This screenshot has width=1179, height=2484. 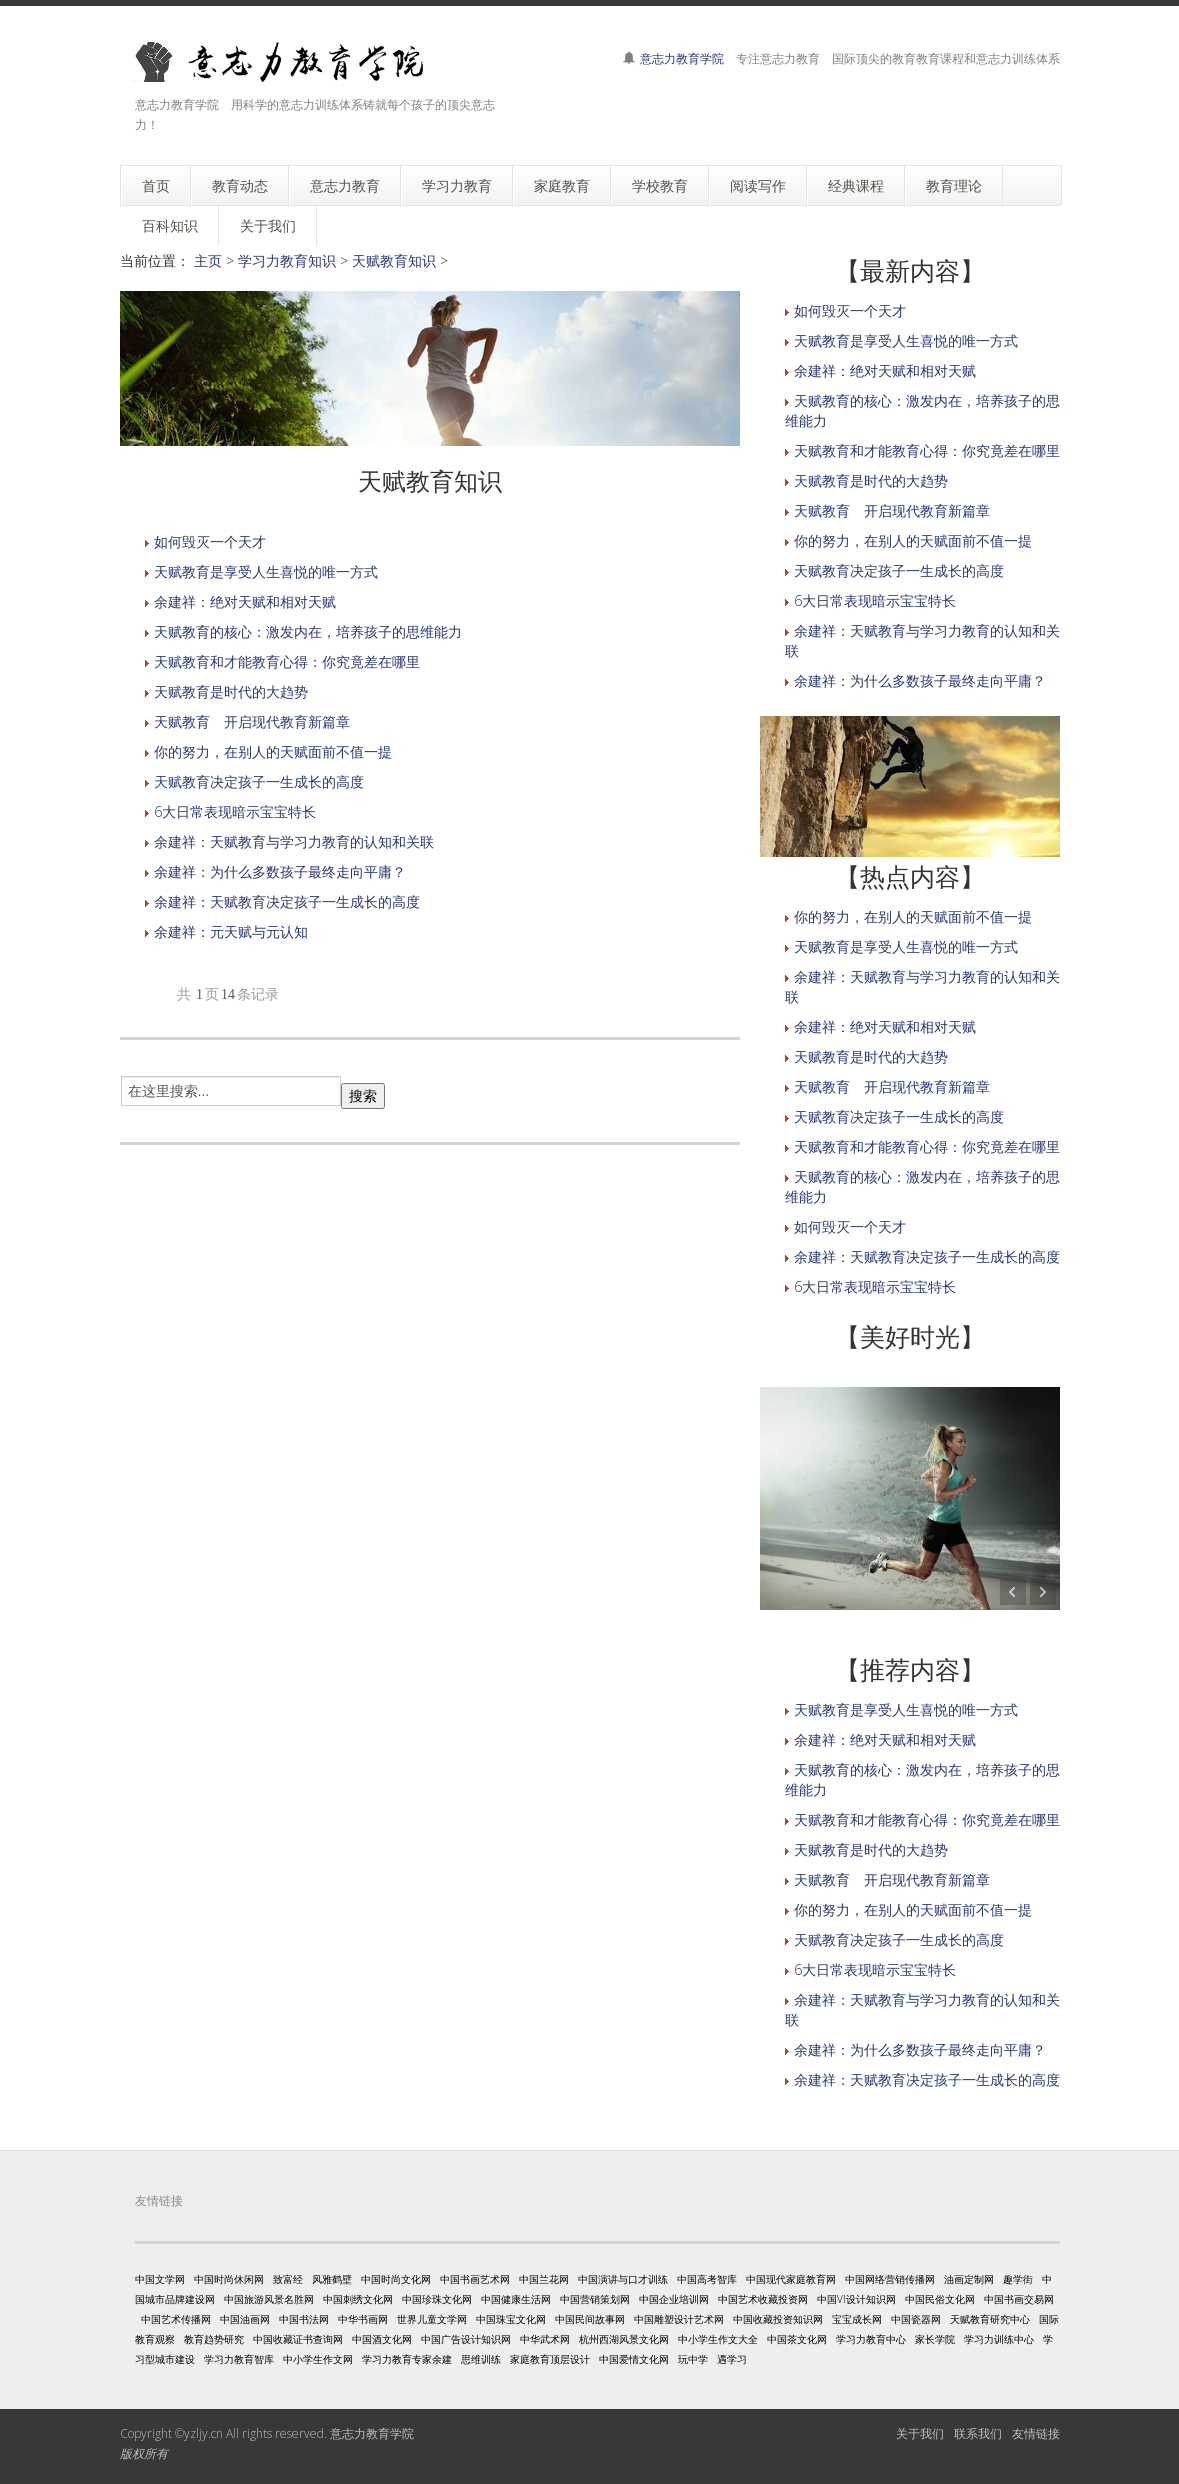 I want to click on 学习力教育专家余建, so click(x=407, y=2359).